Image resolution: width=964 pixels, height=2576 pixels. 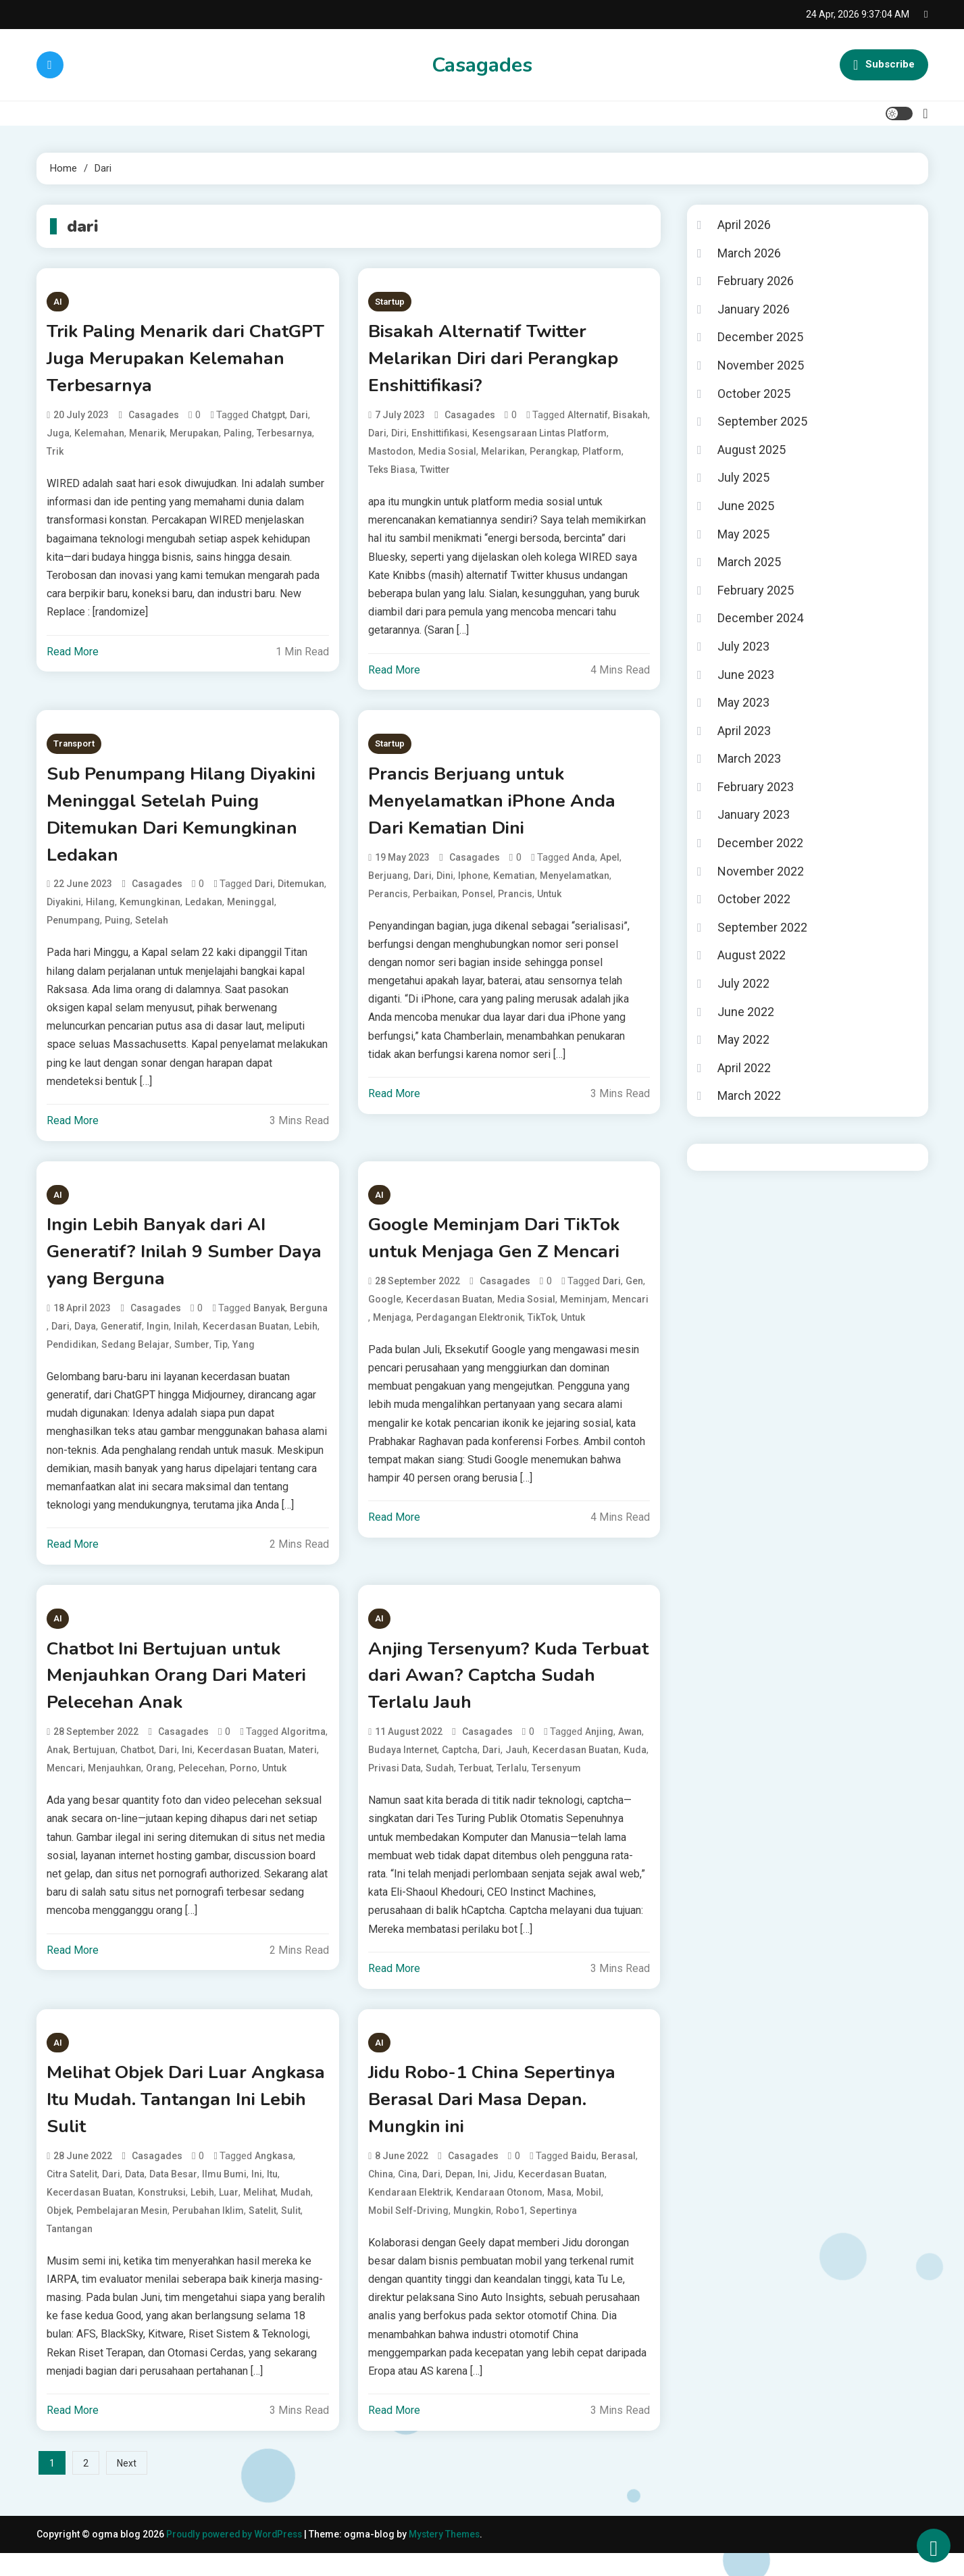 I want to click on perdagangan elektronik, so click(x=469, y=1330).